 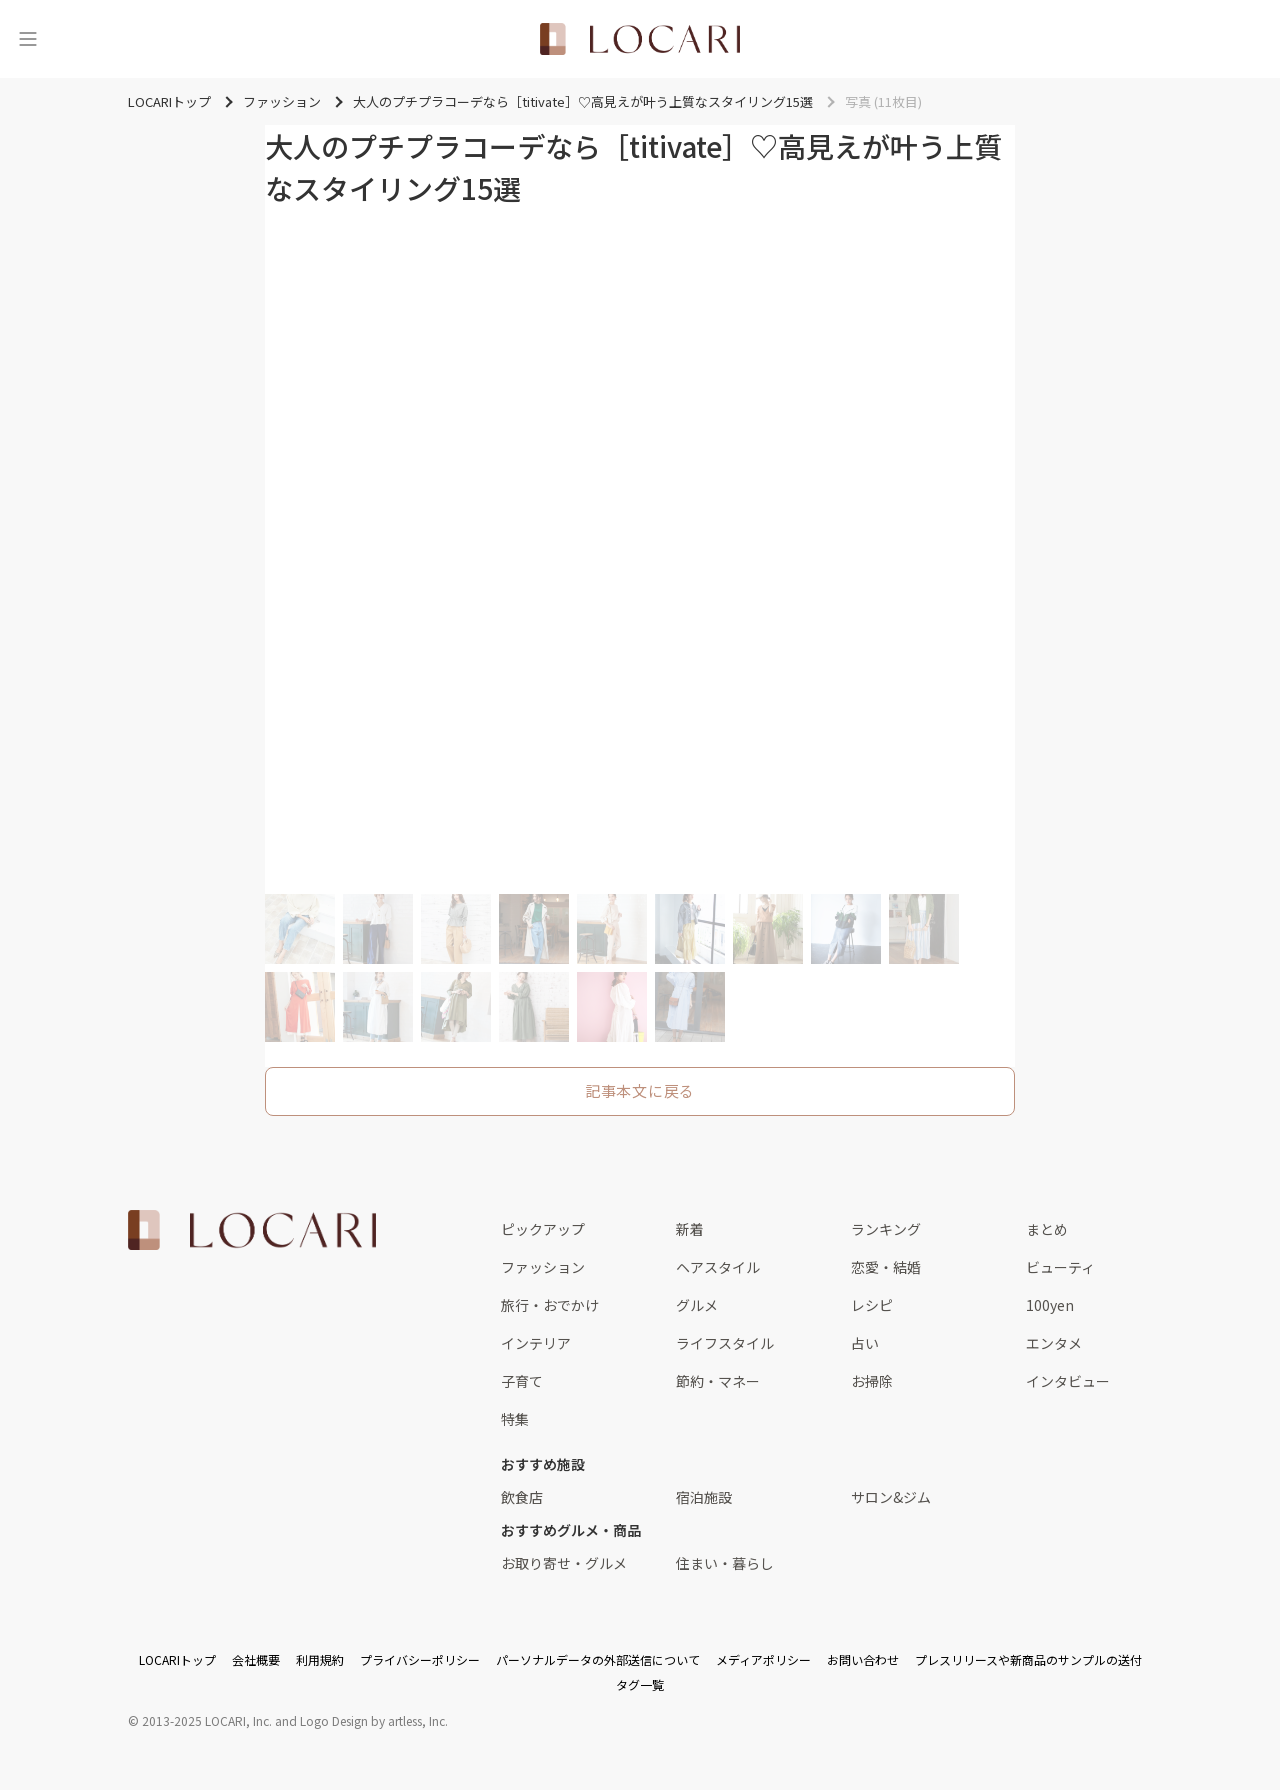 I want to click on パーソナルデータの外部送信について, so click(x=598, y=1659).